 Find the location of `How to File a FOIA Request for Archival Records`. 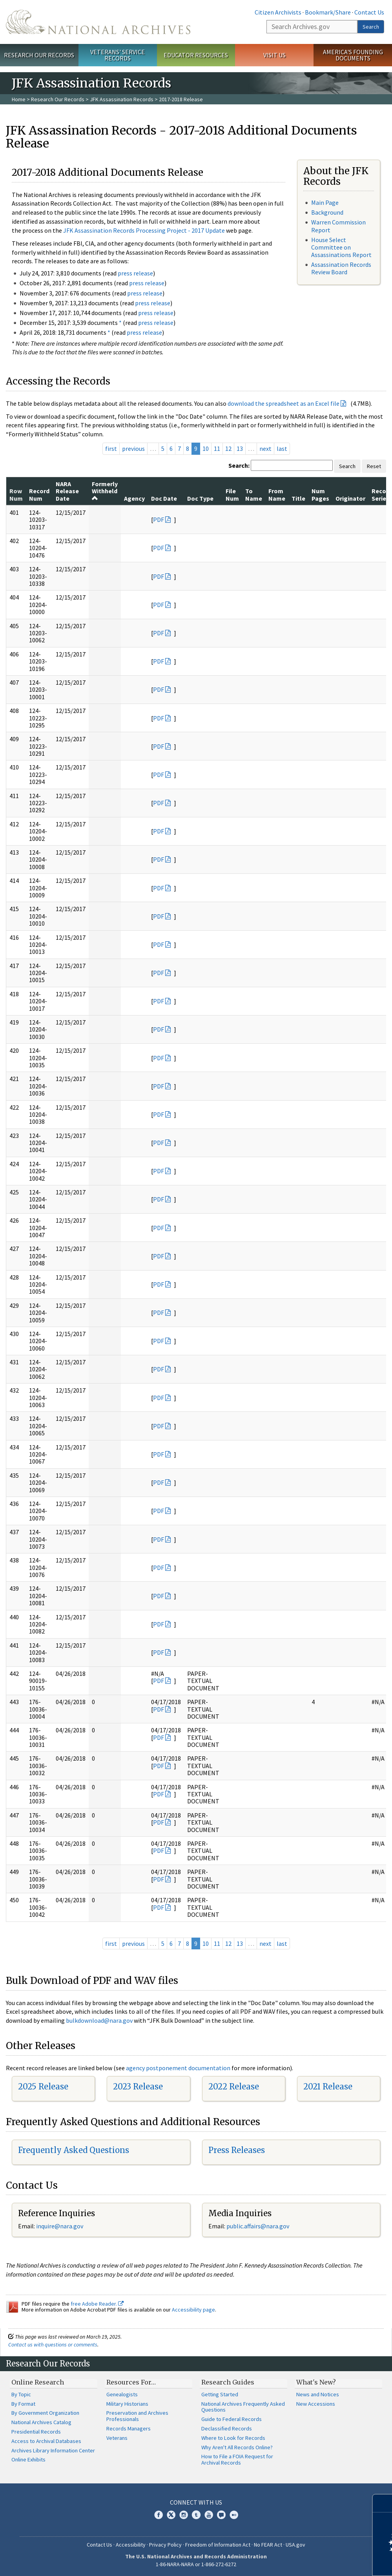

How to File a FOIA Request for Archival Records is located at coordinates (237, 2459).